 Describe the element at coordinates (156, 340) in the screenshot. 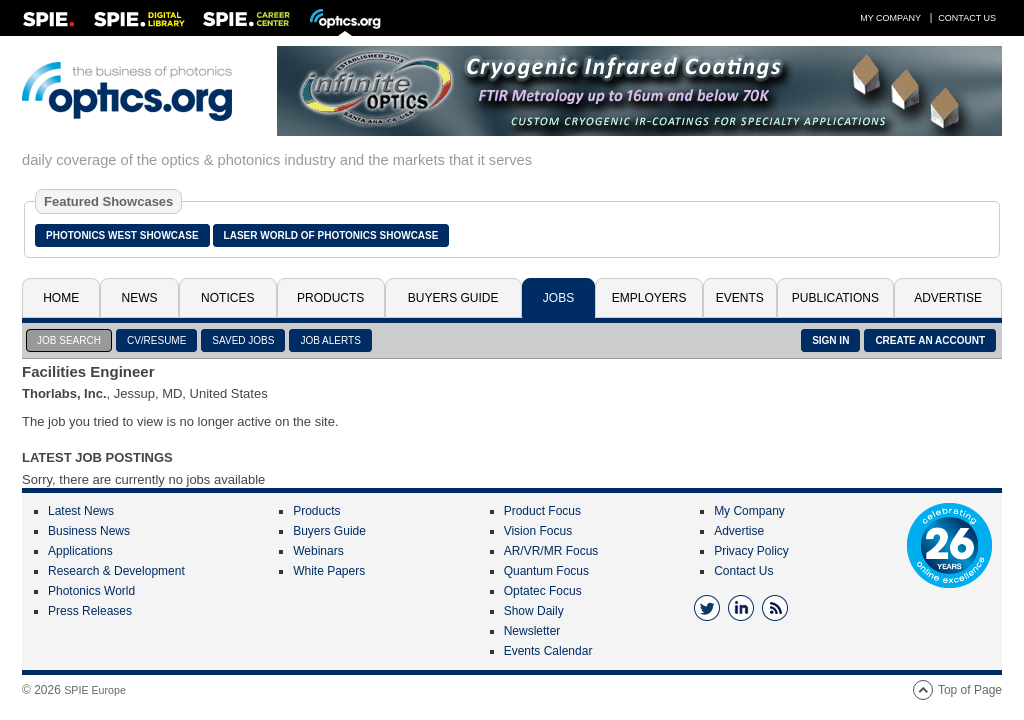

I see `CV/RESUME` at that location.